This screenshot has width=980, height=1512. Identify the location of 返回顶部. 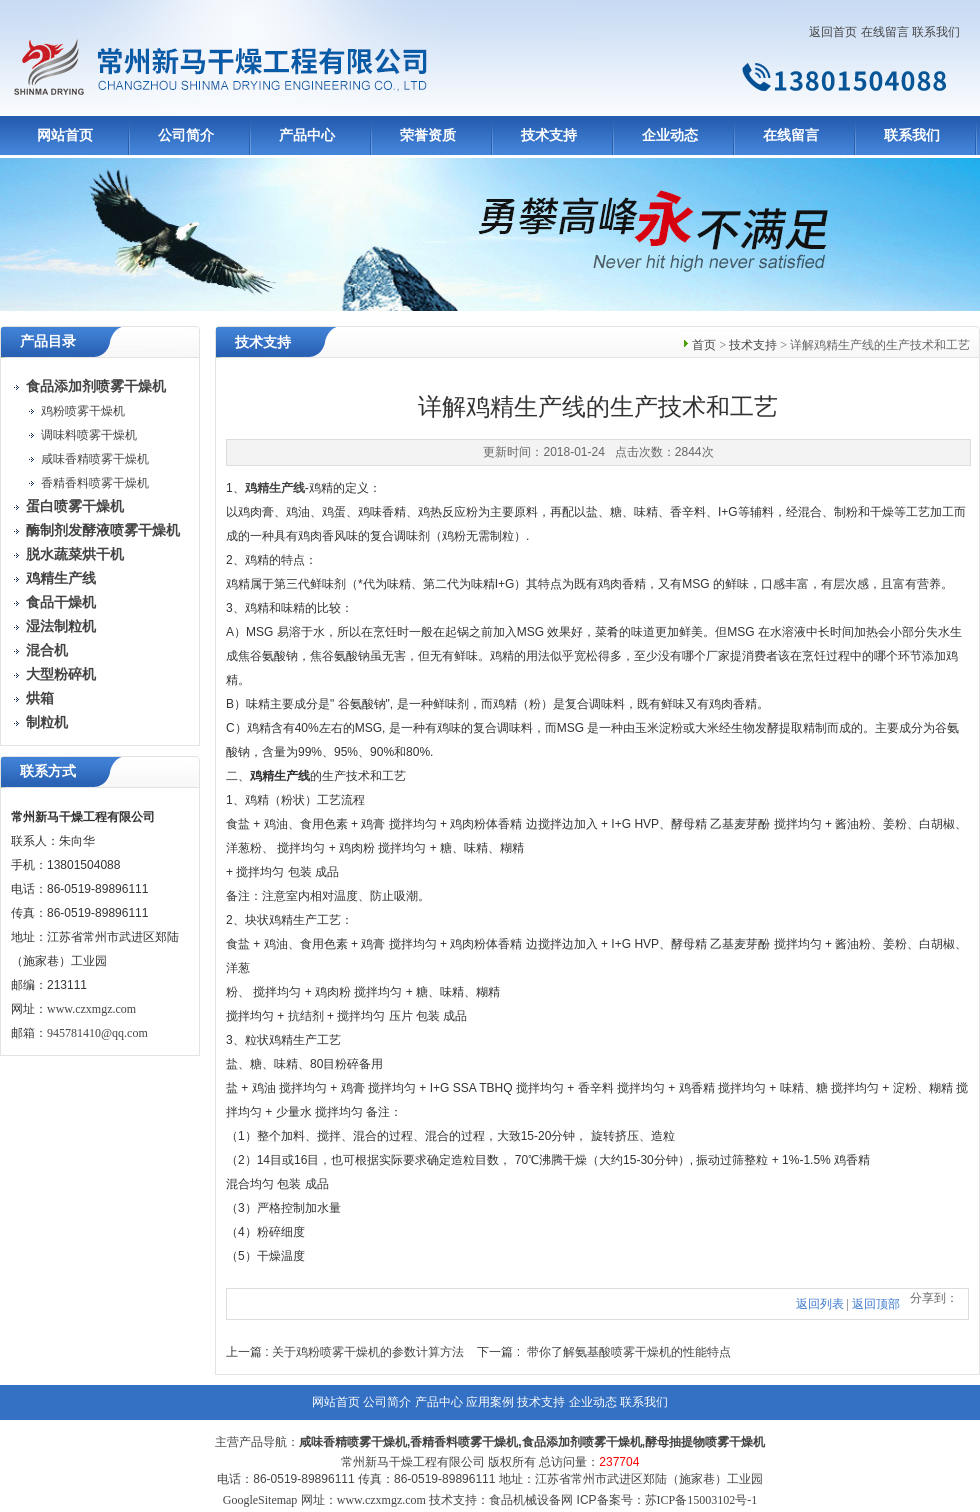
(876, 1304).